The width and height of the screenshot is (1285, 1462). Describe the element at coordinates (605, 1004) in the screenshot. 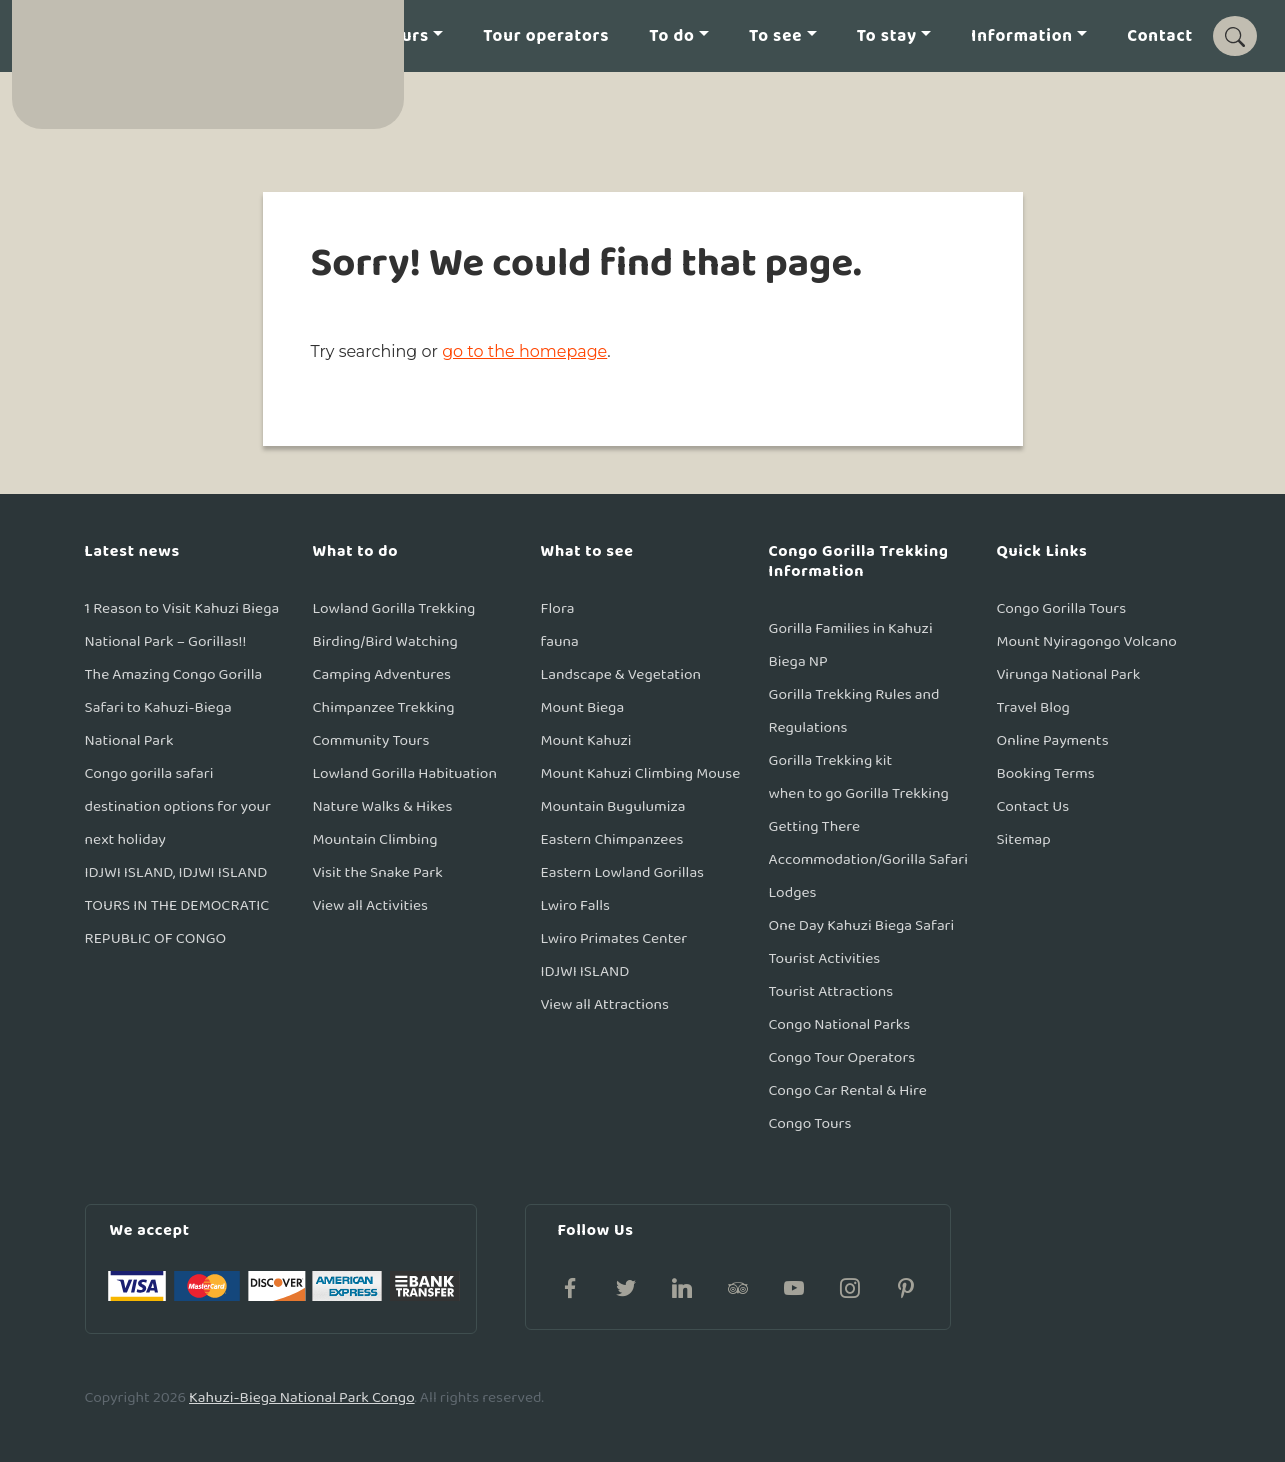

I see `View all Attractions` at that location.